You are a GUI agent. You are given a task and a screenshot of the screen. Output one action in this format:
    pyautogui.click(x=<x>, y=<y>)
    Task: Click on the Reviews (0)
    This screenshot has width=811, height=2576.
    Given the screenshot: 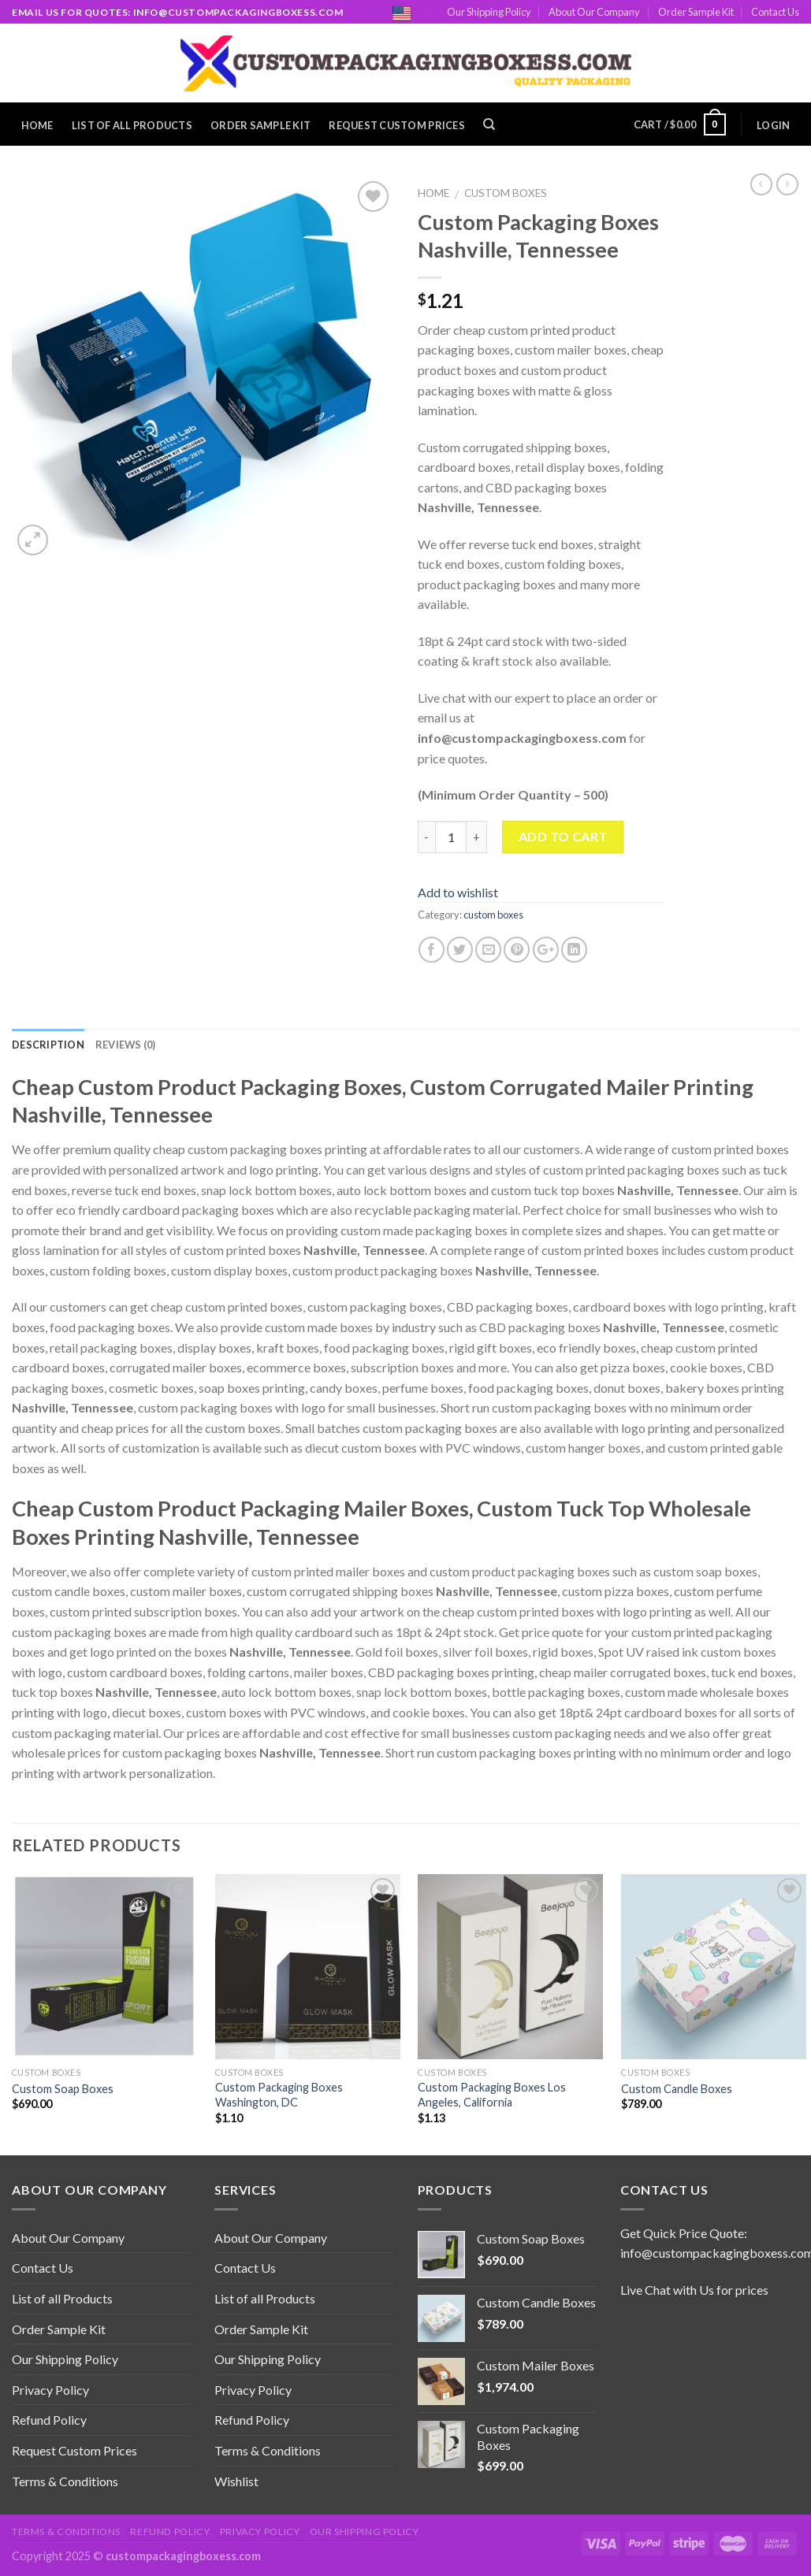 What is the action you would take?
    pyautogui.click(x=125, y=1044)
    